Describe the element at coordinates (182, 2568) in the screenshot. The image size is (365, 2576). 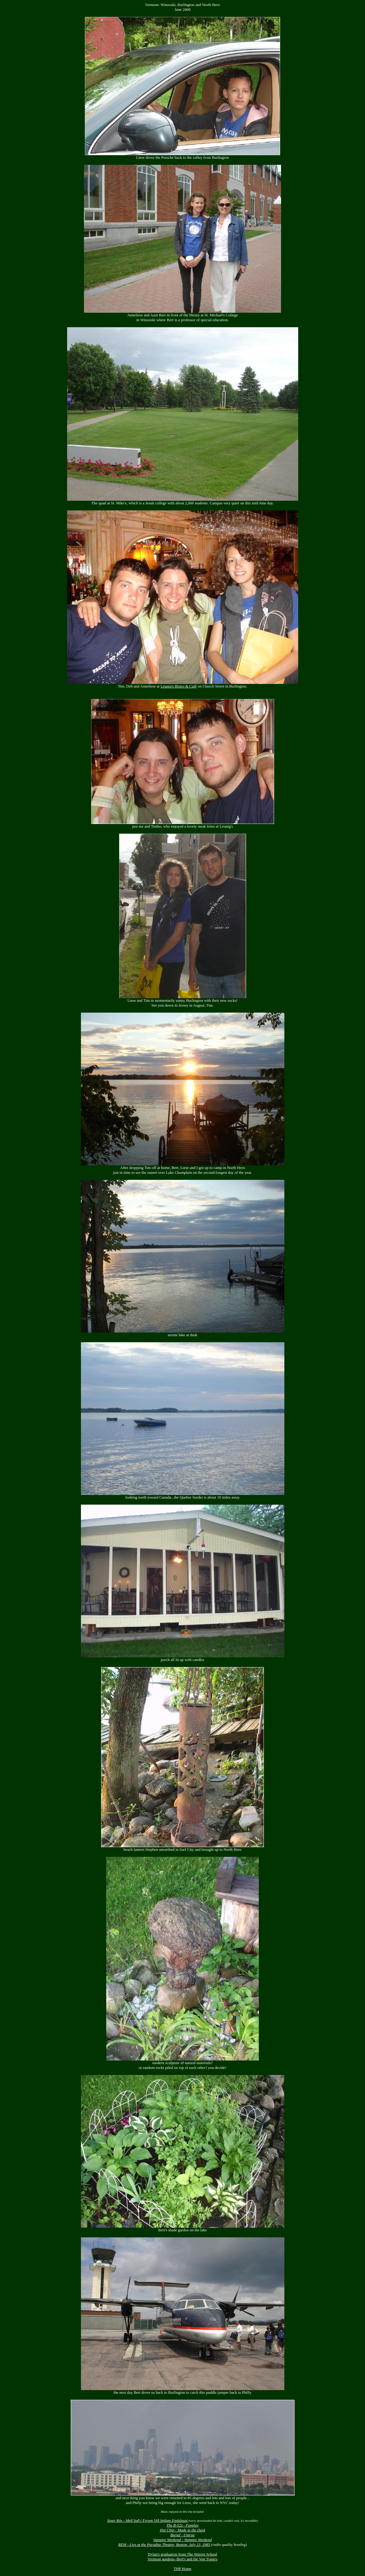
I see `THP Home` at that location.